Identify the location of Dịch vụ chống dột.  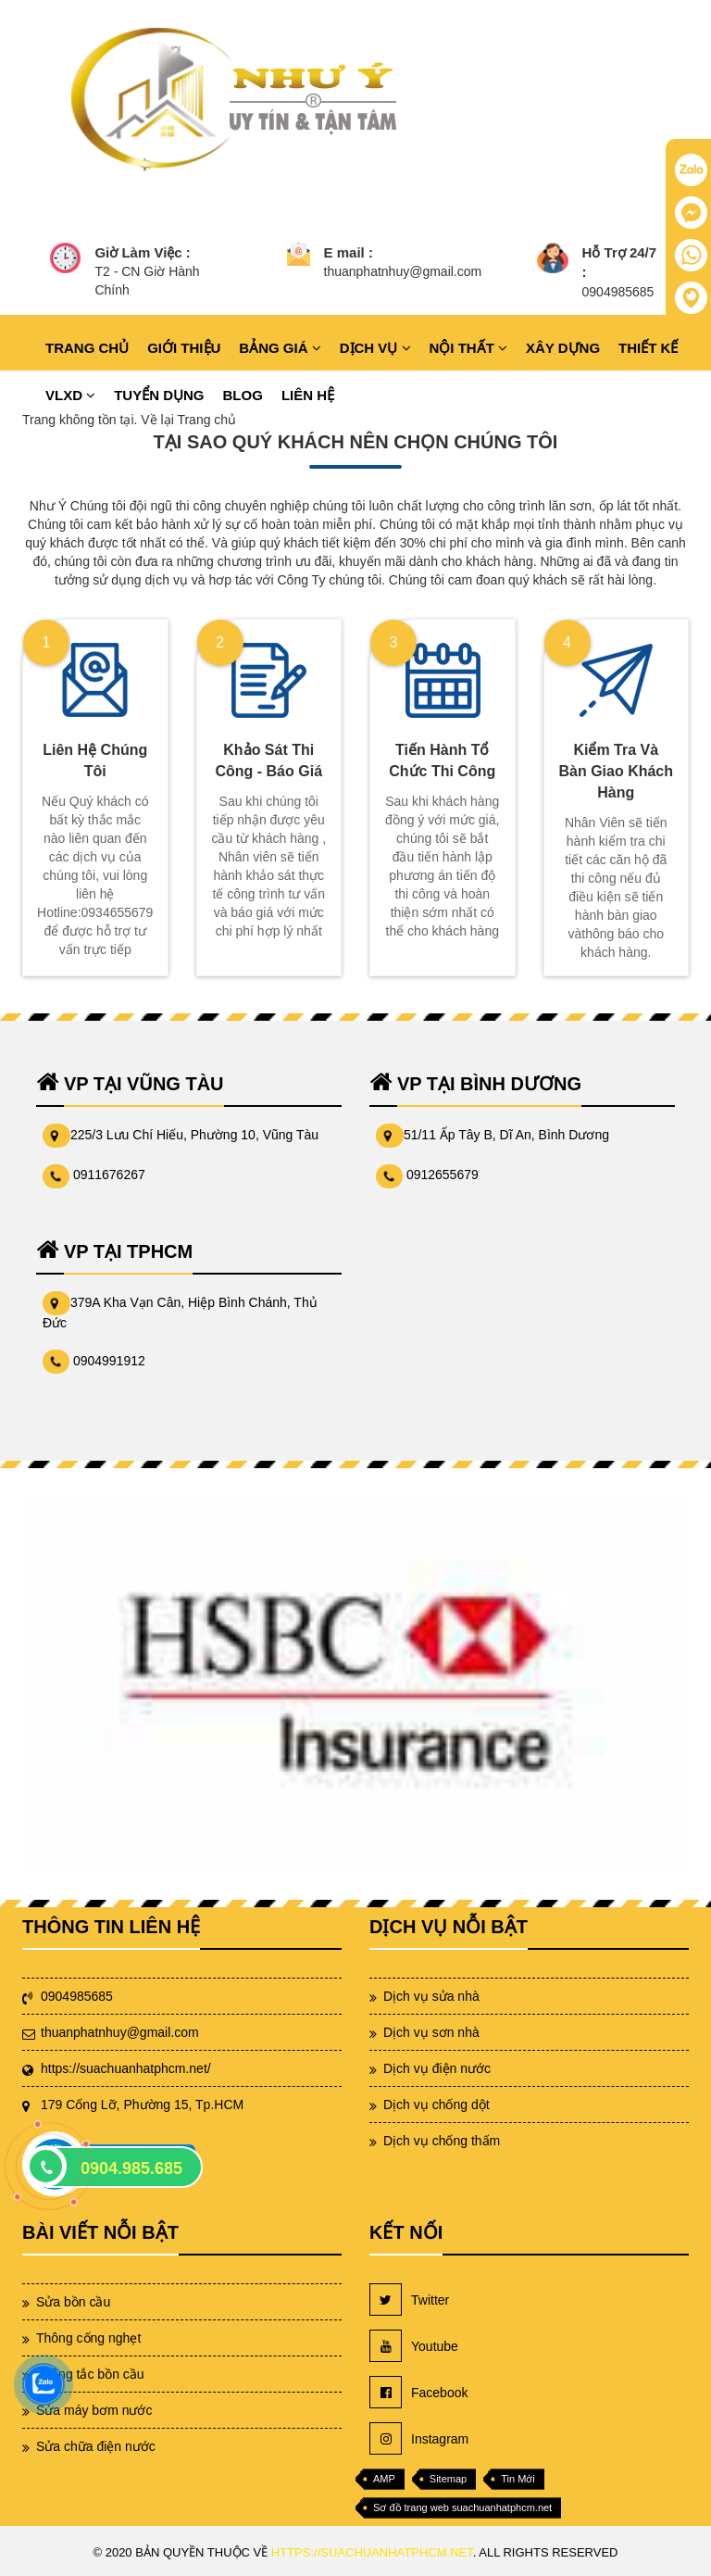
(436, 2104).